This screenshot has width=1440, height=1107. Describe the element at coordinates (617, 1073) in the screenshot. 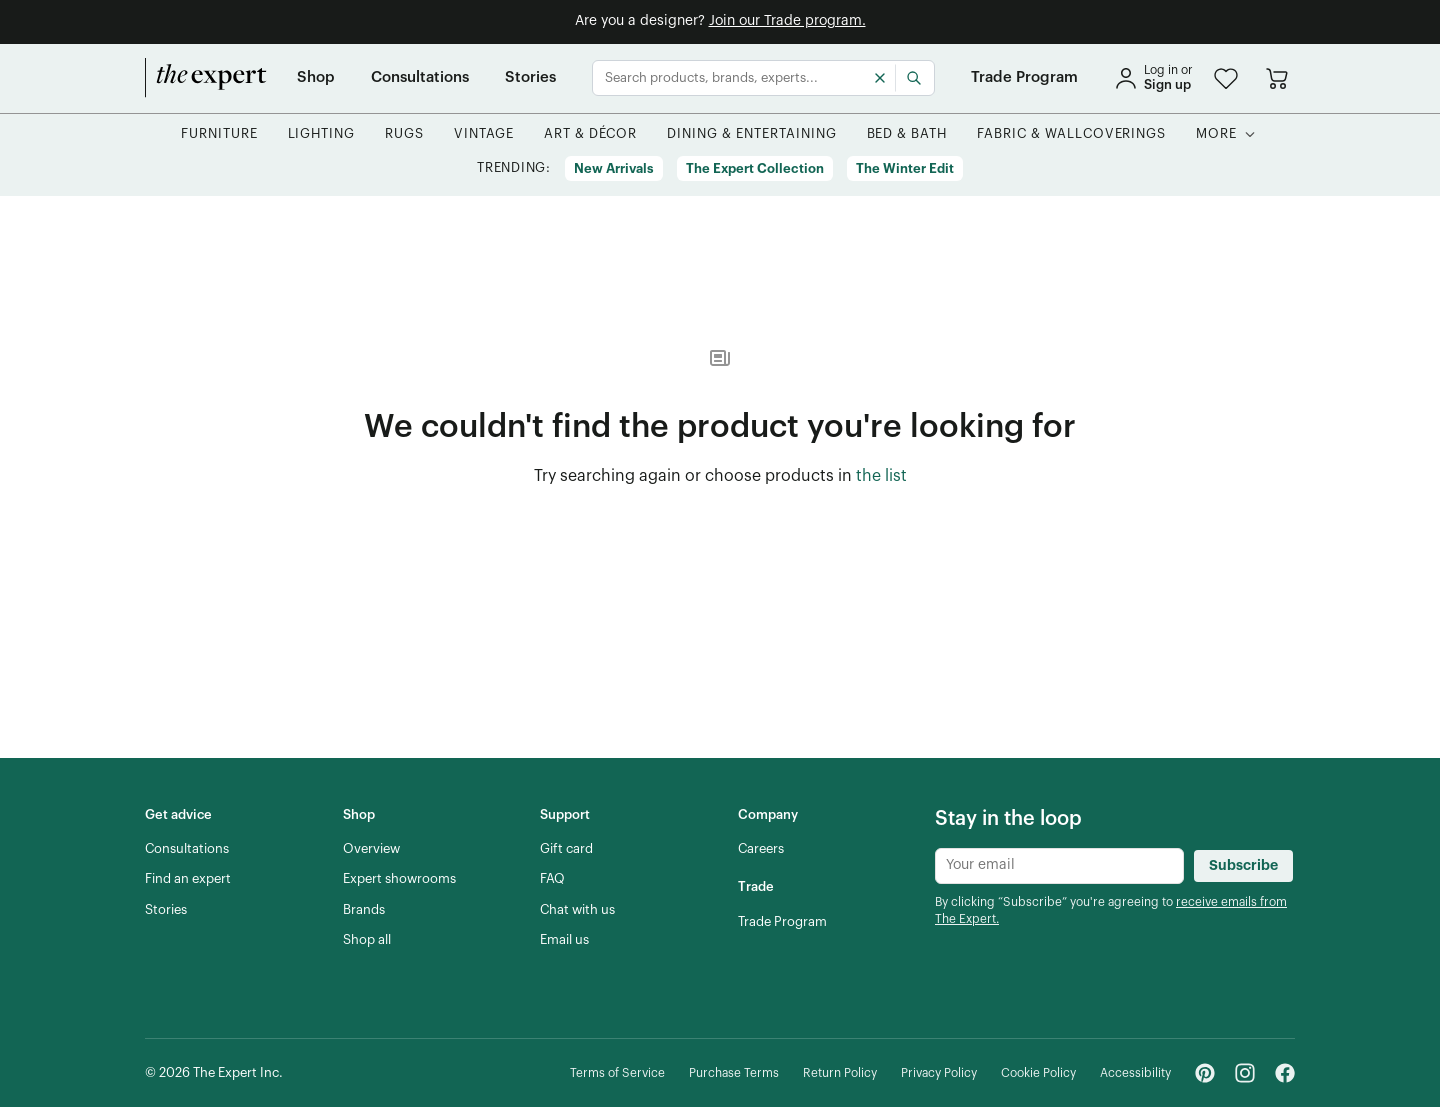

I see `[Terms of Service]` at that location.